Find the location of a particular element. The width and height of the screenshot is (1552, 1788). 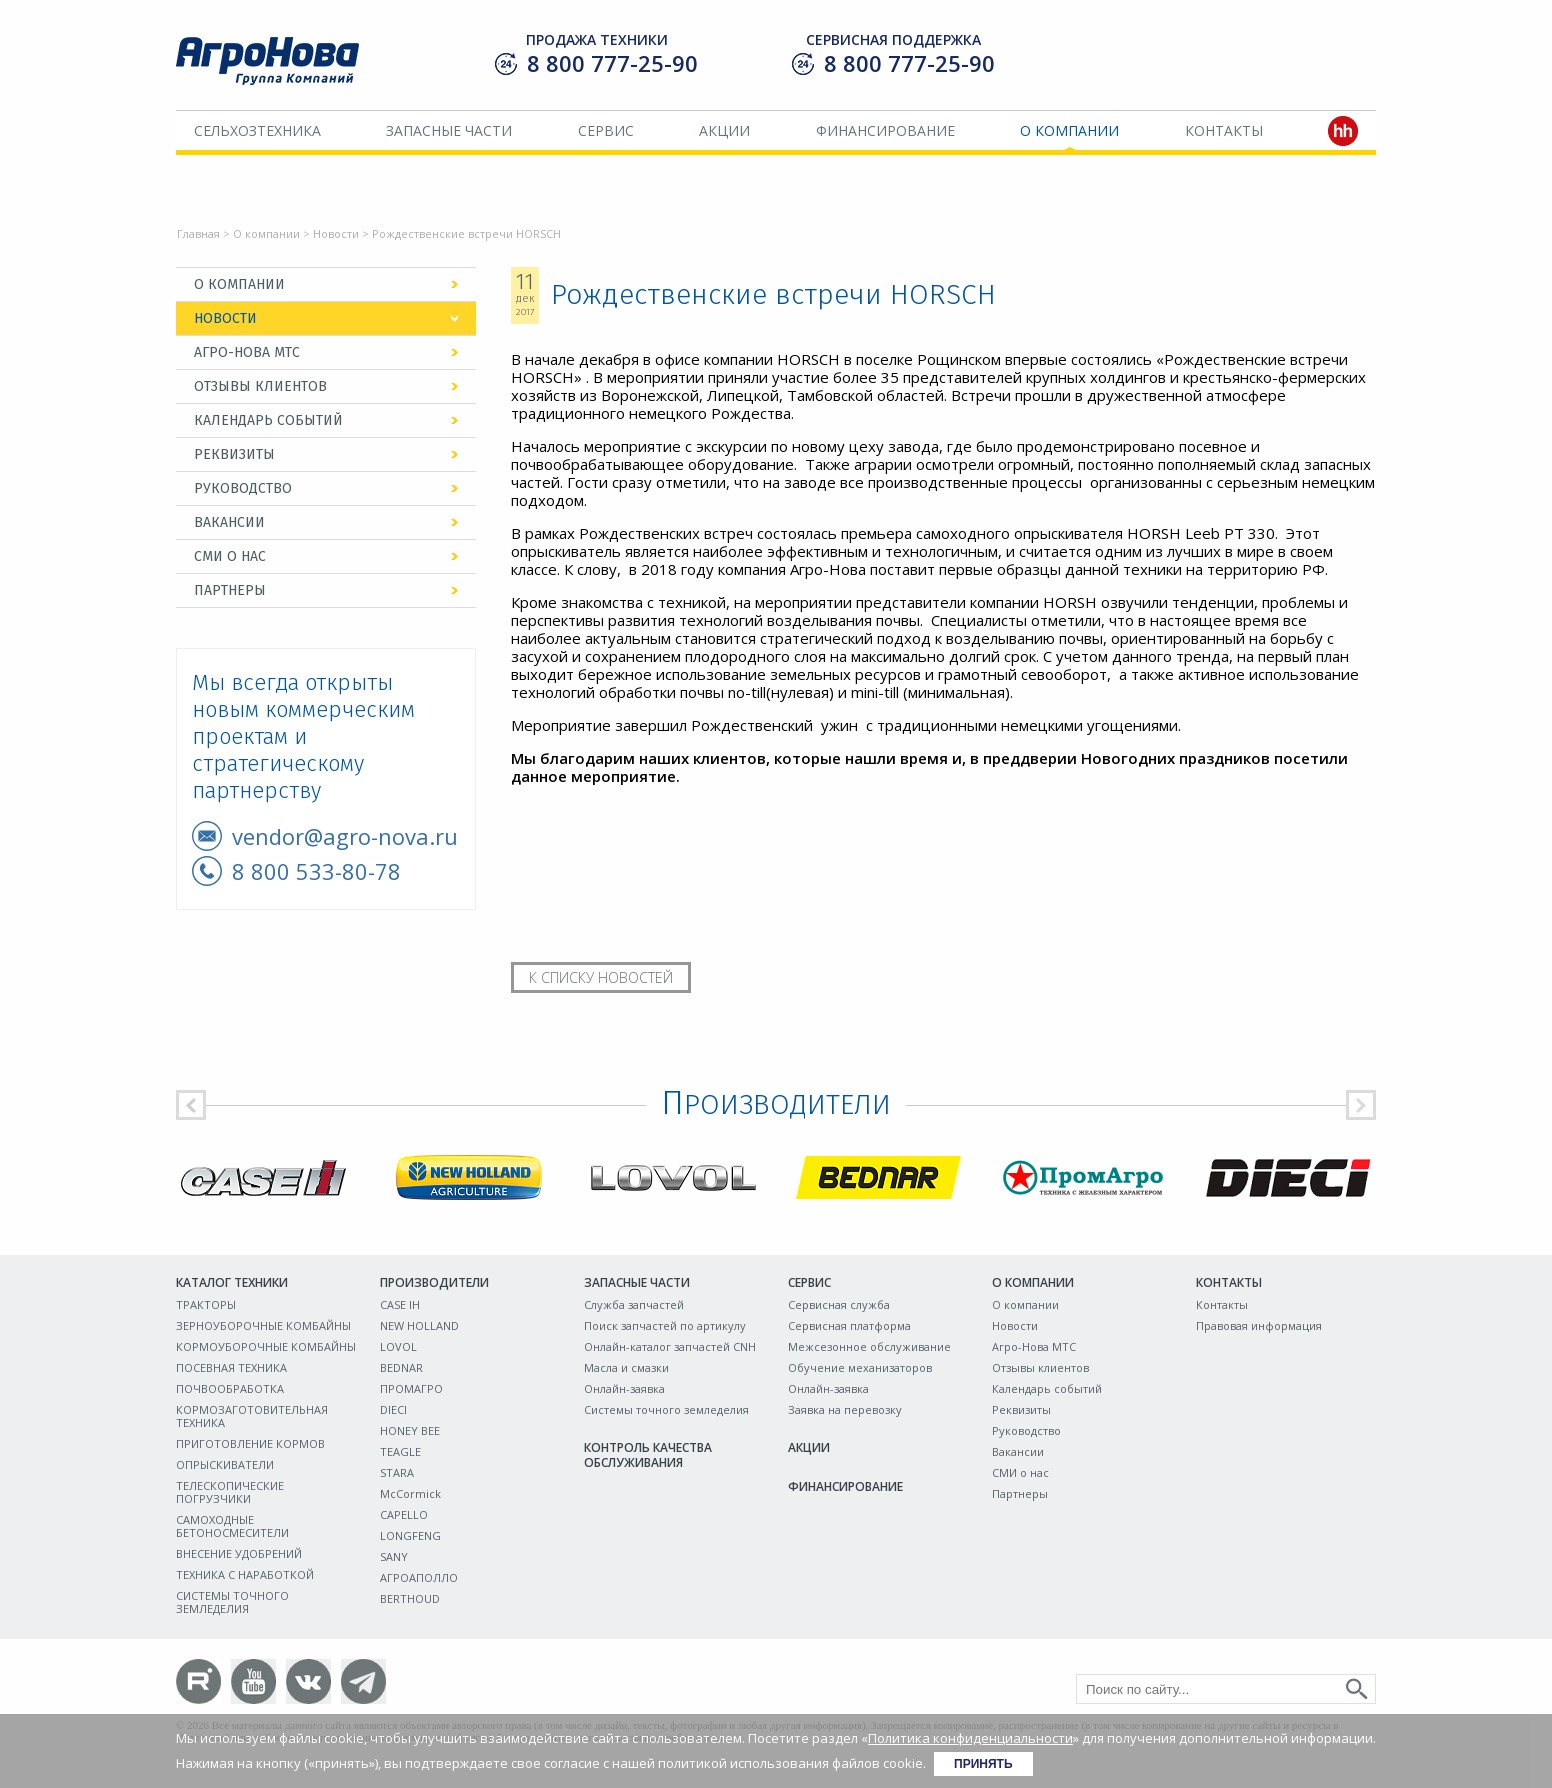

Контроль качества обслуживания is located at coordinates (648, 1455).